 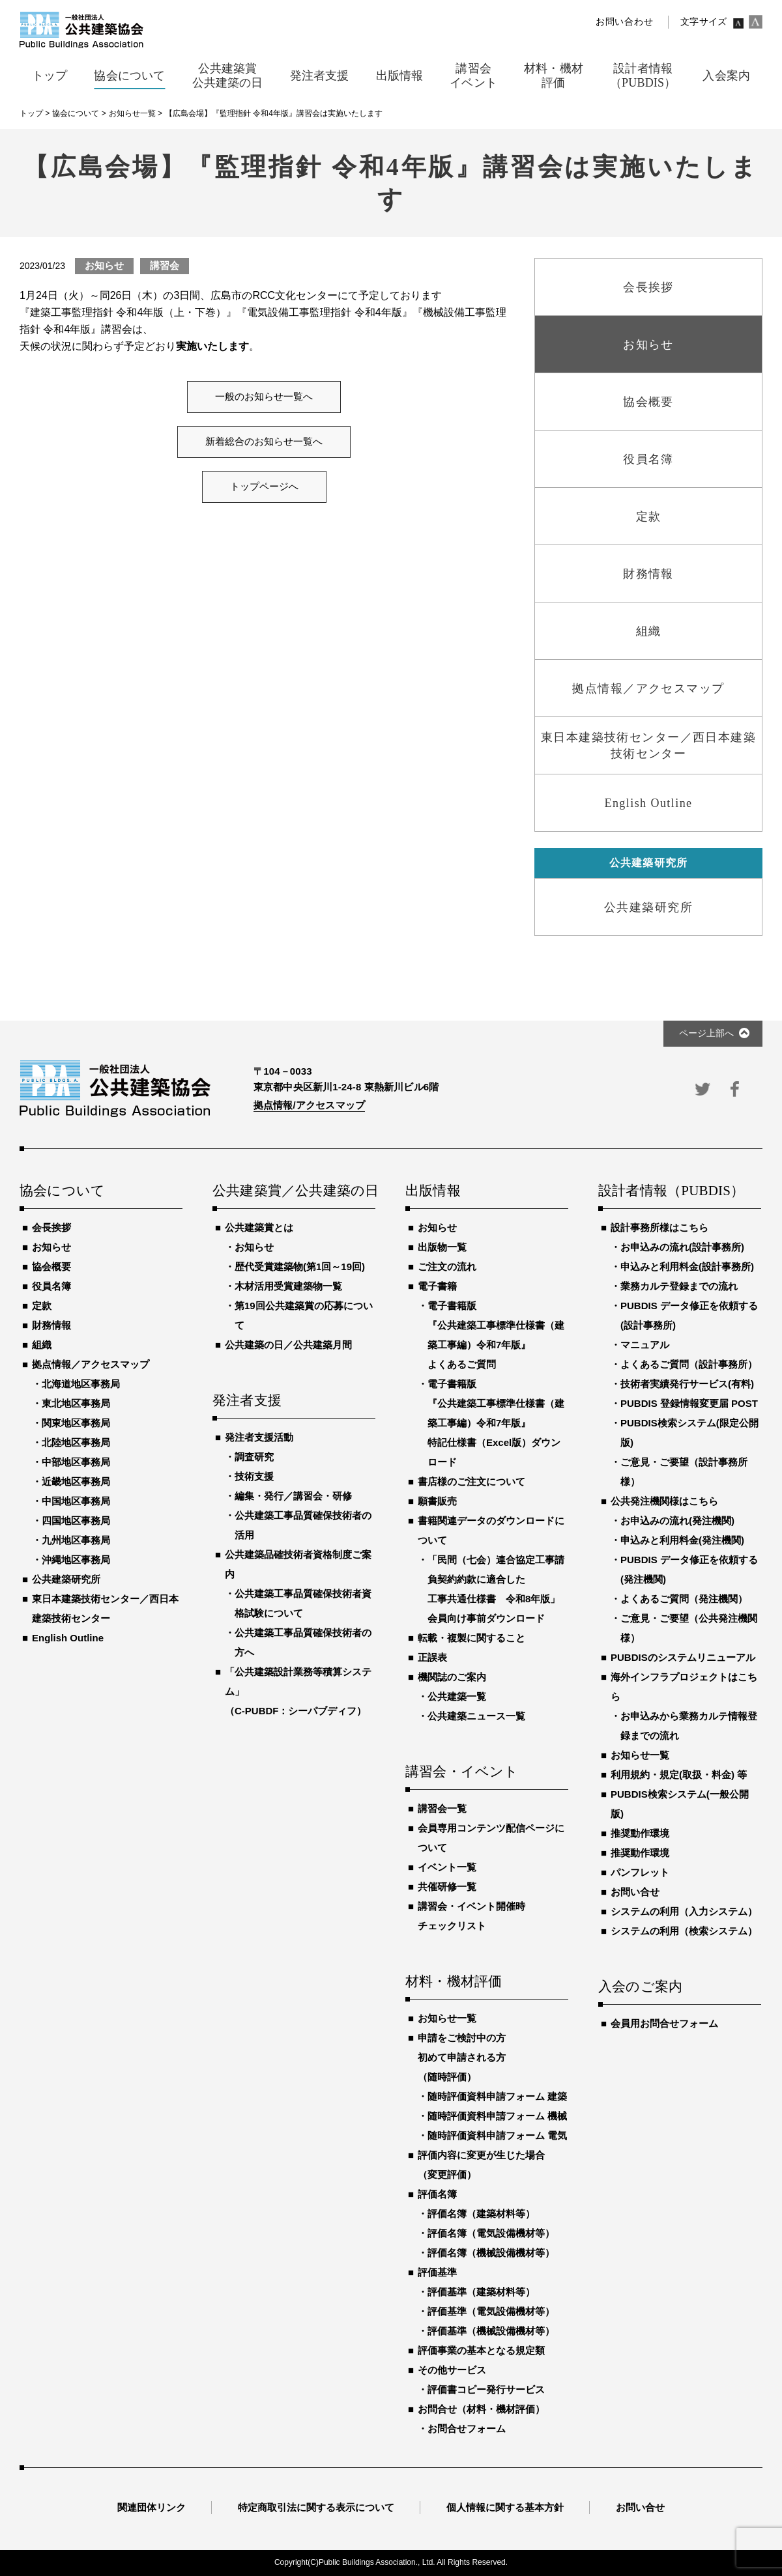 I want to click on パンフレット, so click(x=640, y=1872).